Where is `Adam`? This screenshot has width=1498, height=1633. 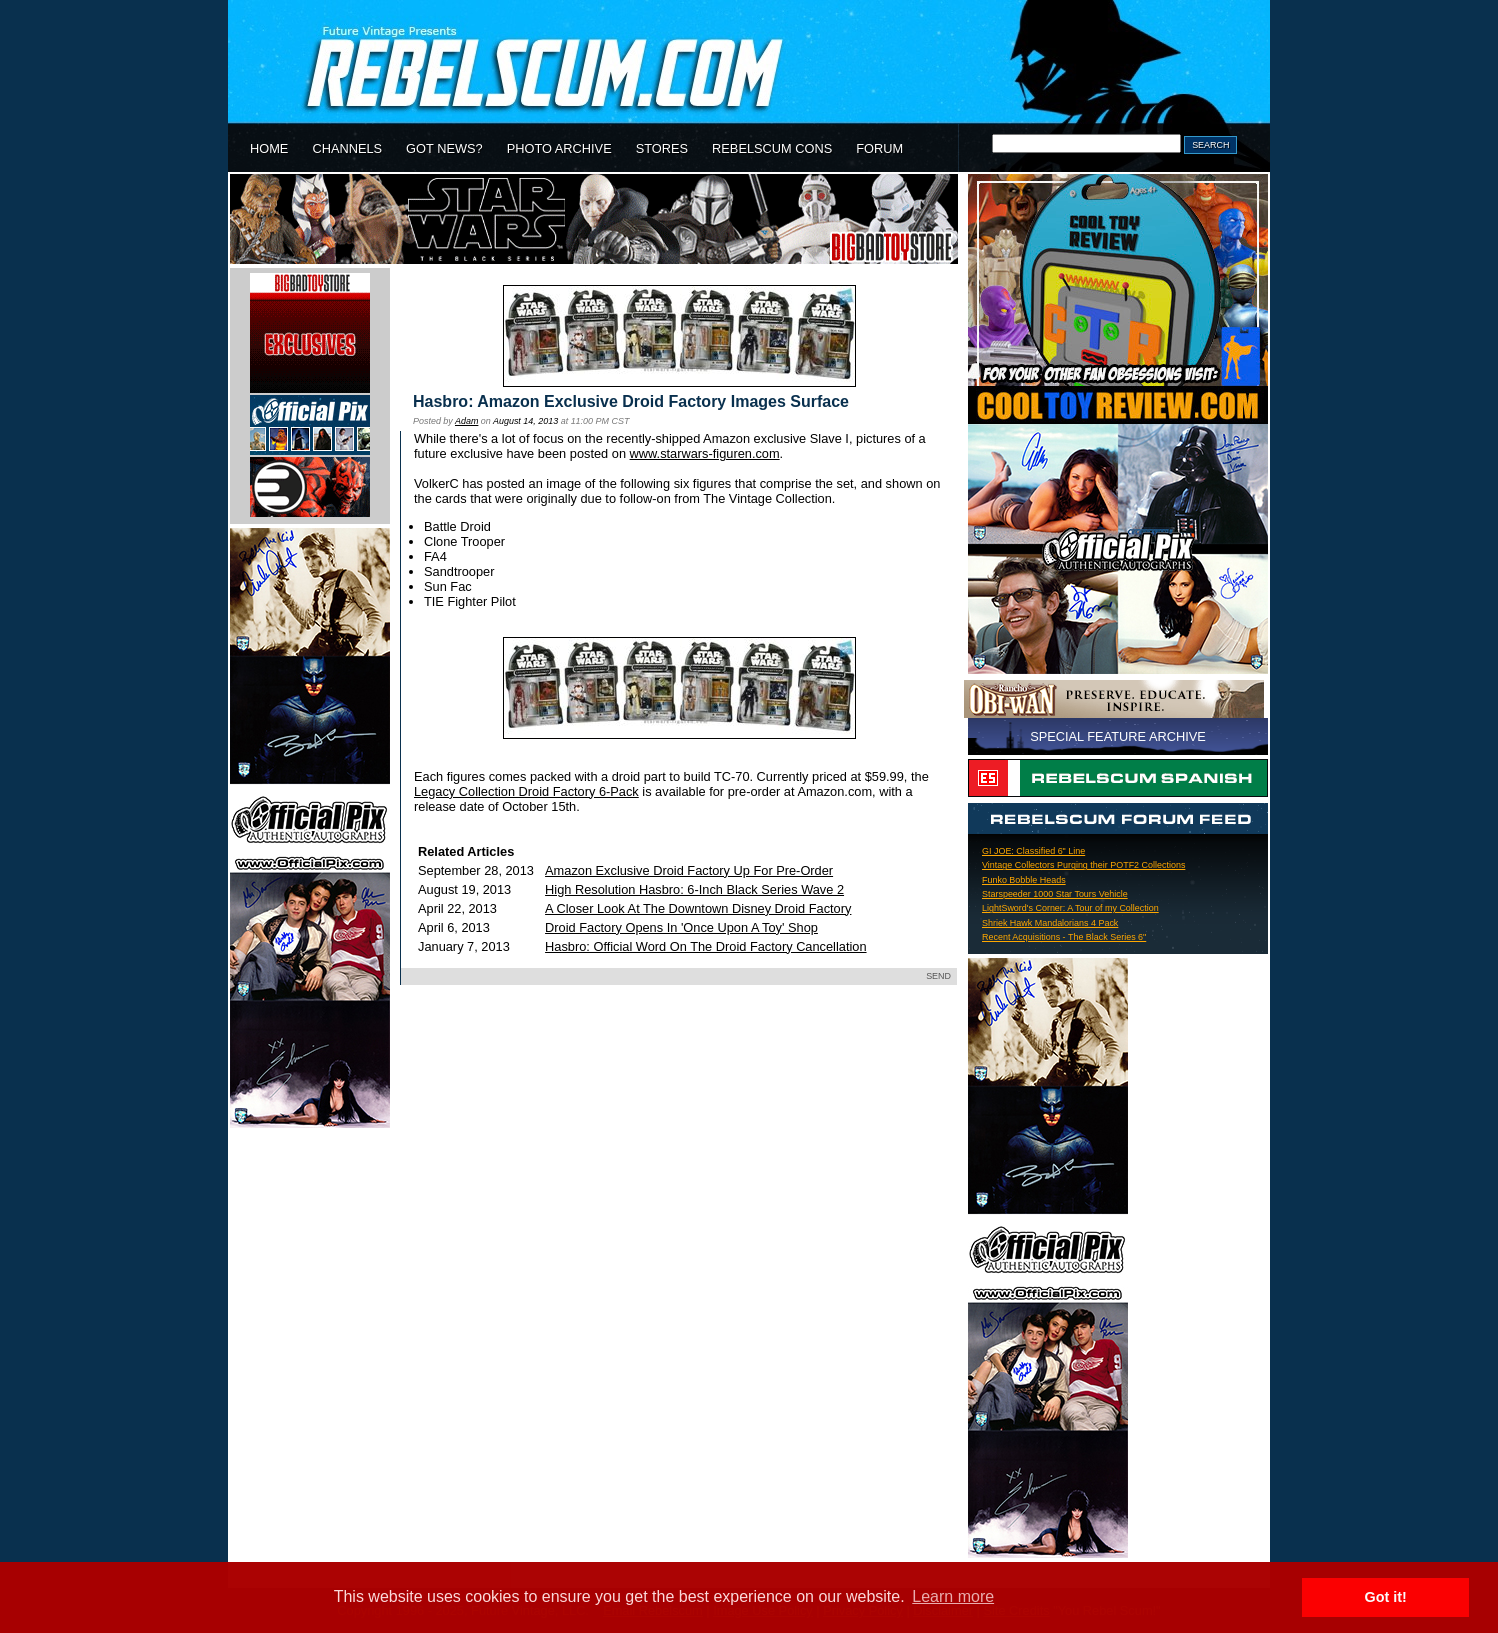
Adam is located at coordinates (466, 421).